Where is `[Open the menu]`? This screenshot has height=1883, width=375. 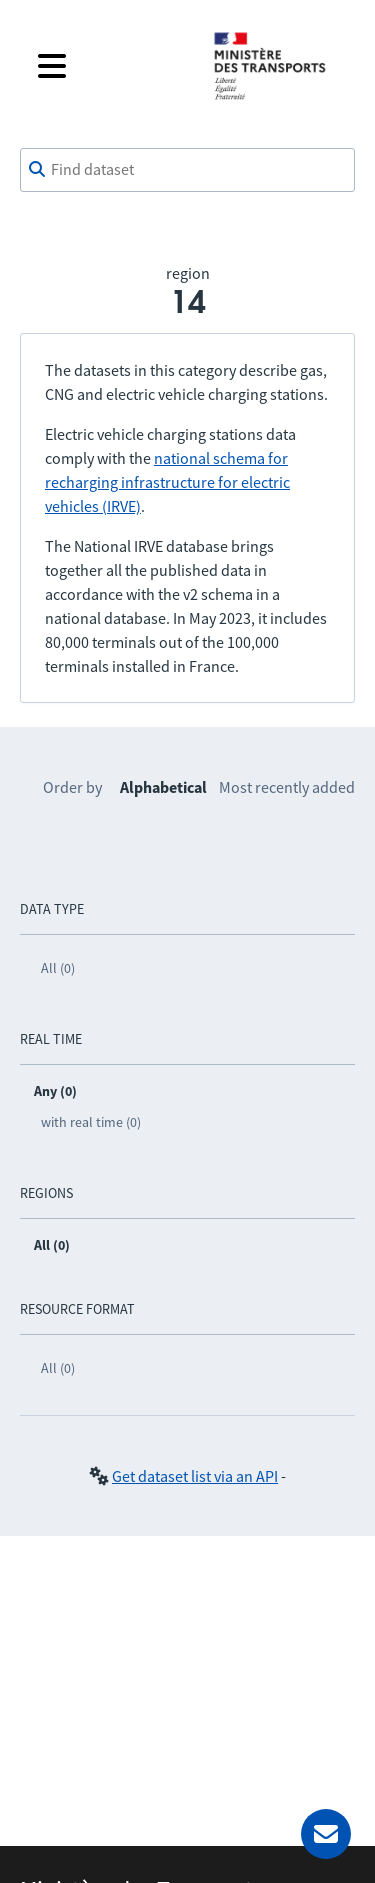 [Open the menu] is located at coordinates (109, 66).